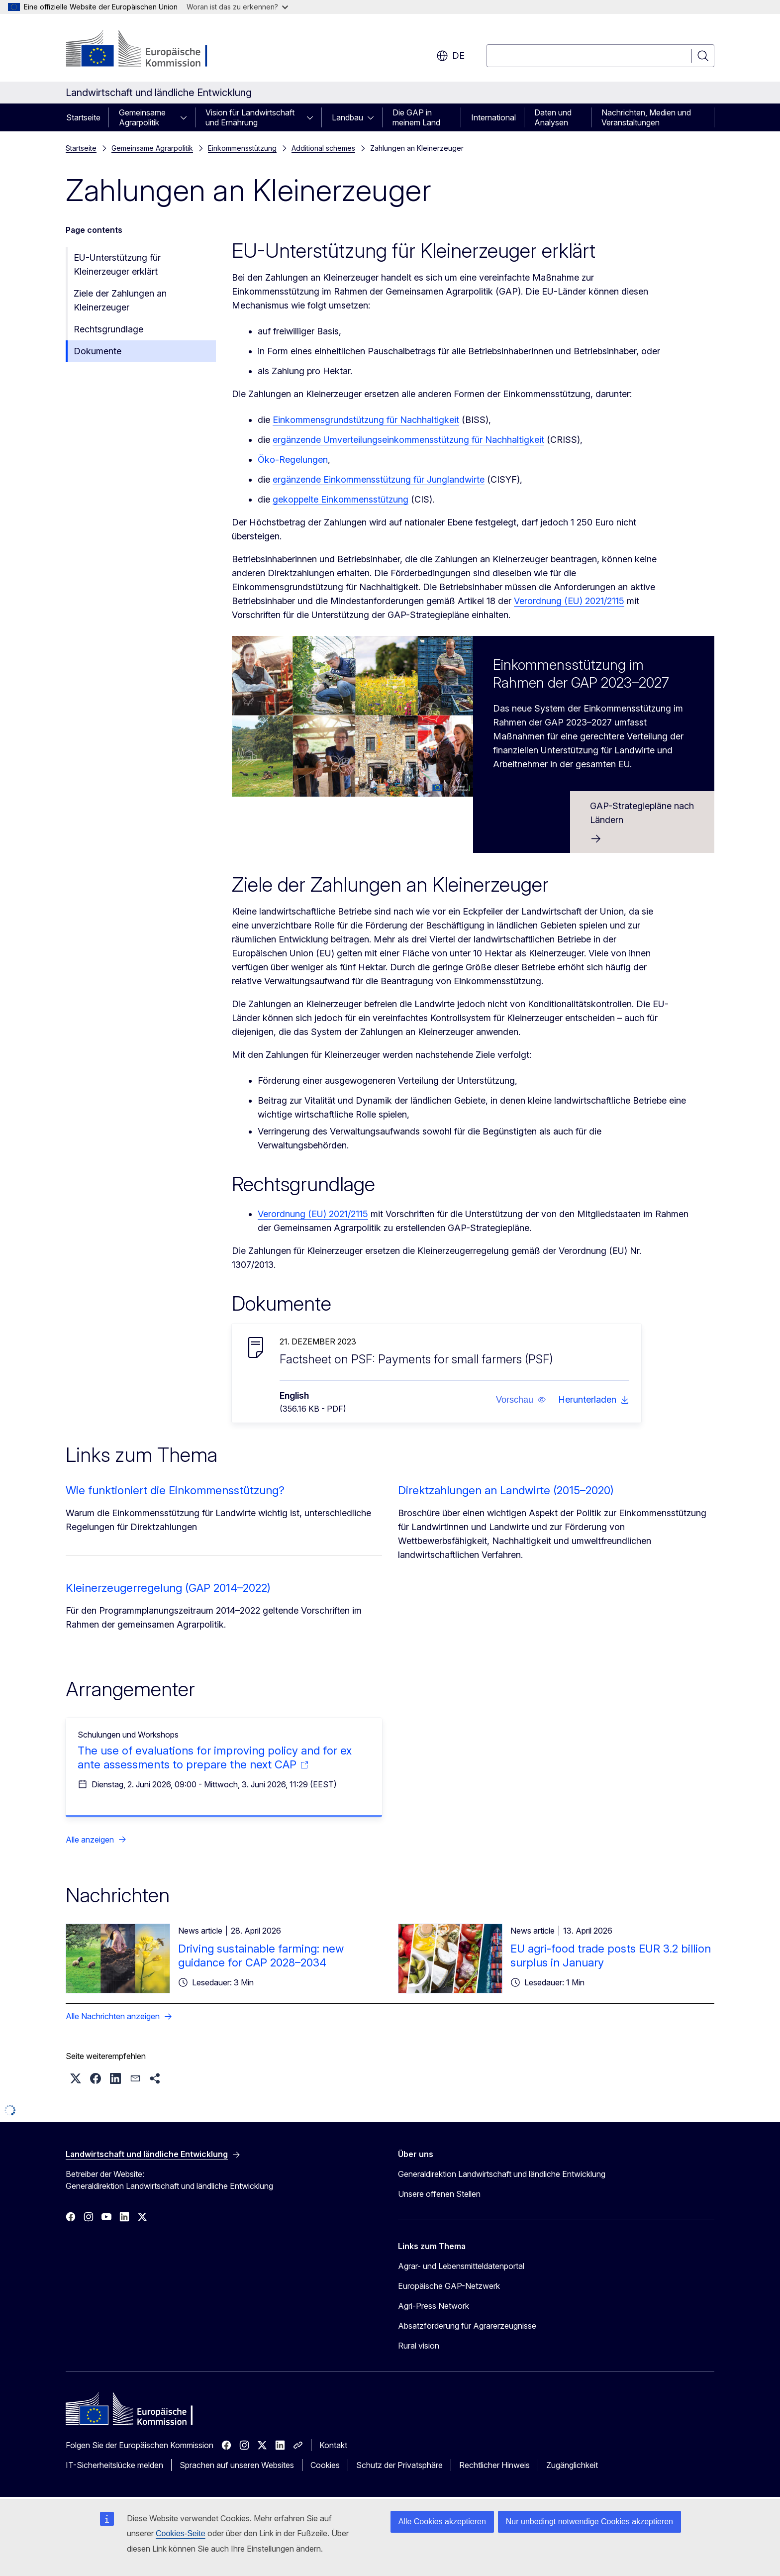 Image resolution: width=780 pixels, height=2576 pixels. I want to click on Landbau, so click(347, 117).